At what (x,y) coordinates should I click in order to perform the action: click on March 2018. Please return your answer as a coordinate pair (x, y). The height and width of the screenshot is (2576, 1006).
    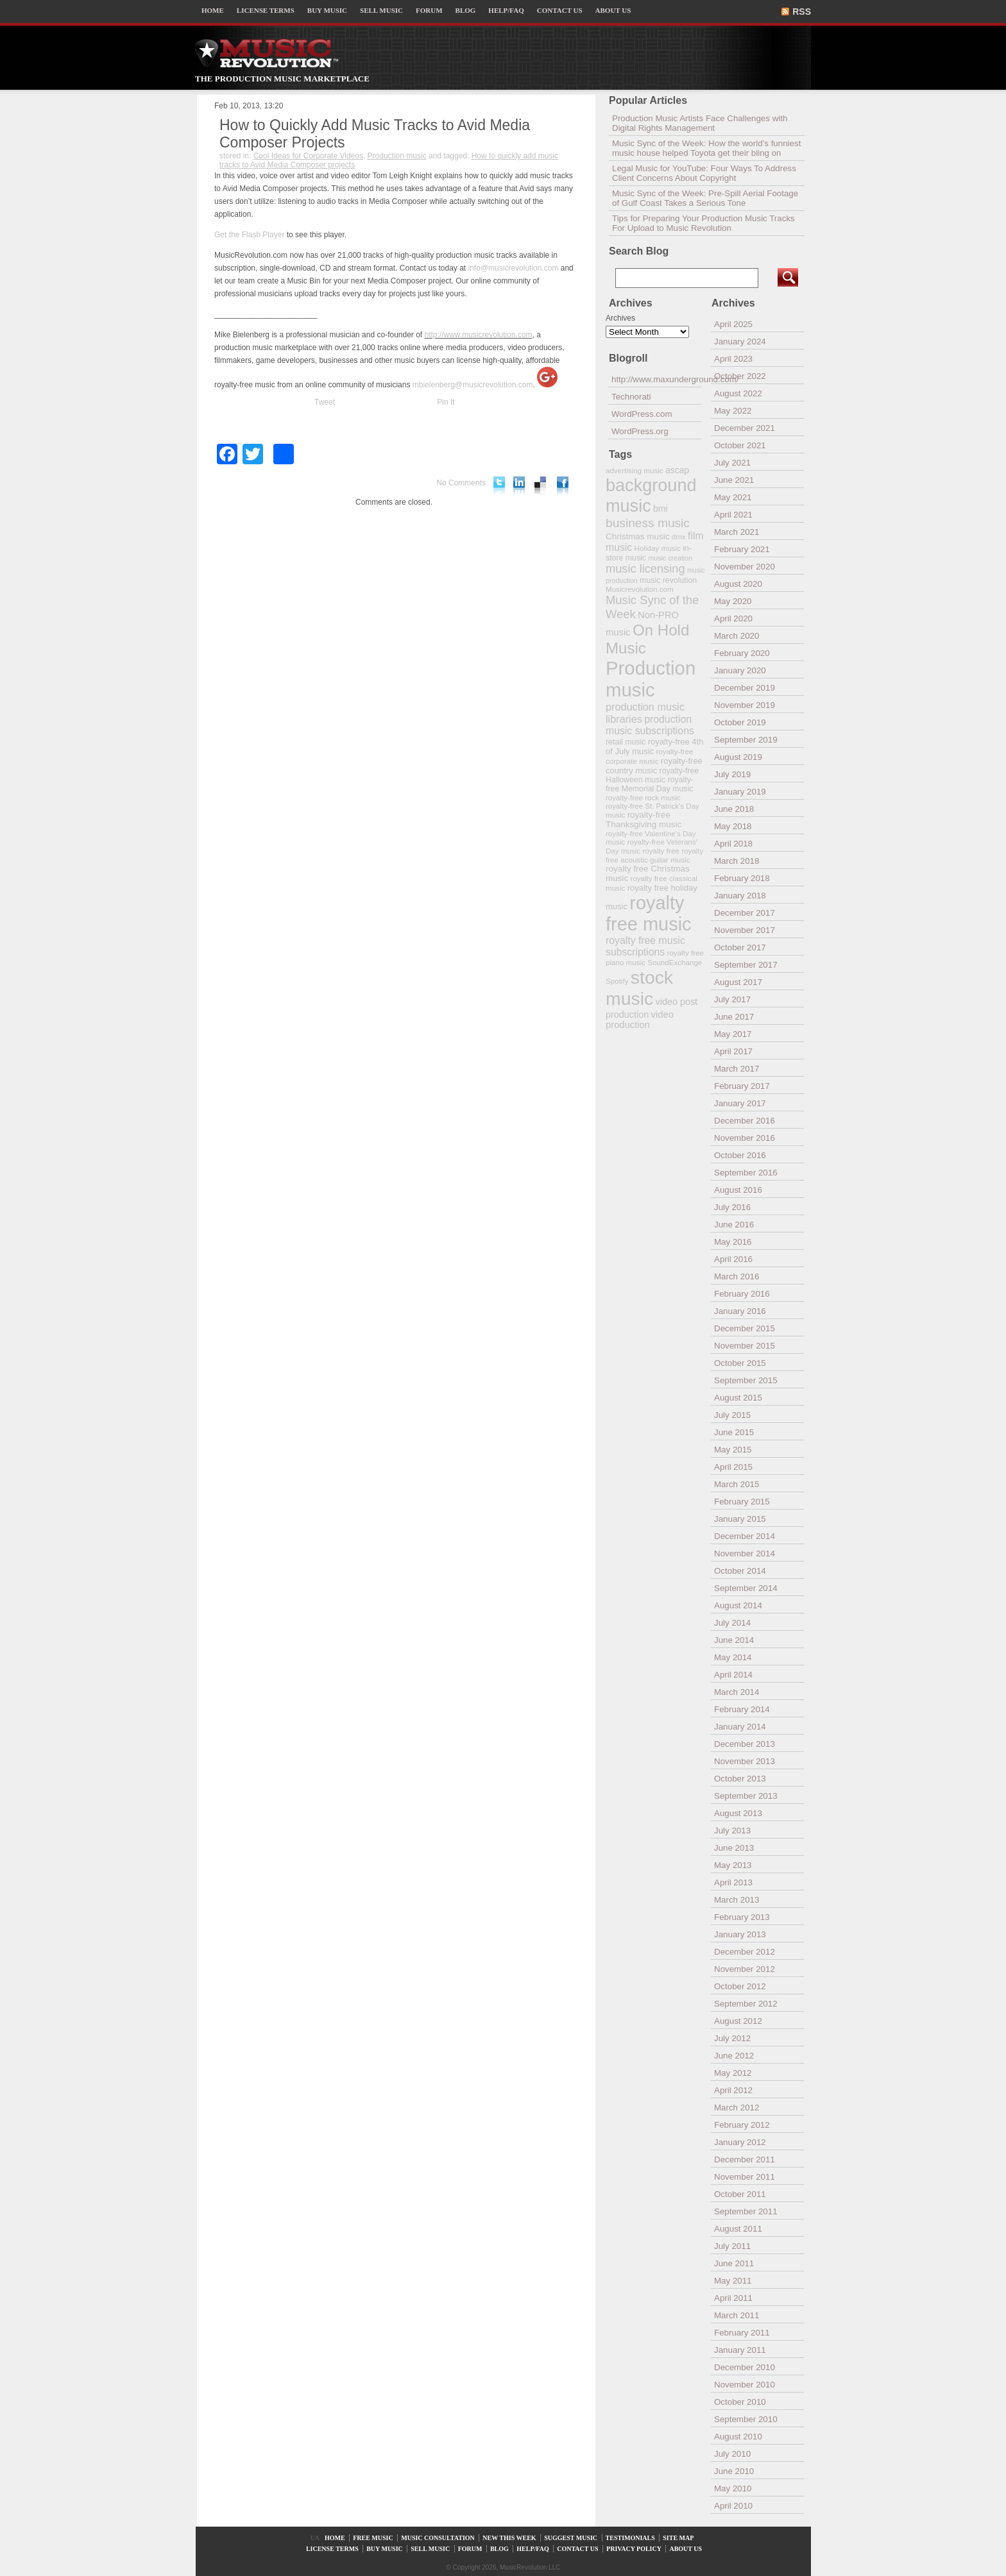
    Looking at the image, I should click on (736, 861).